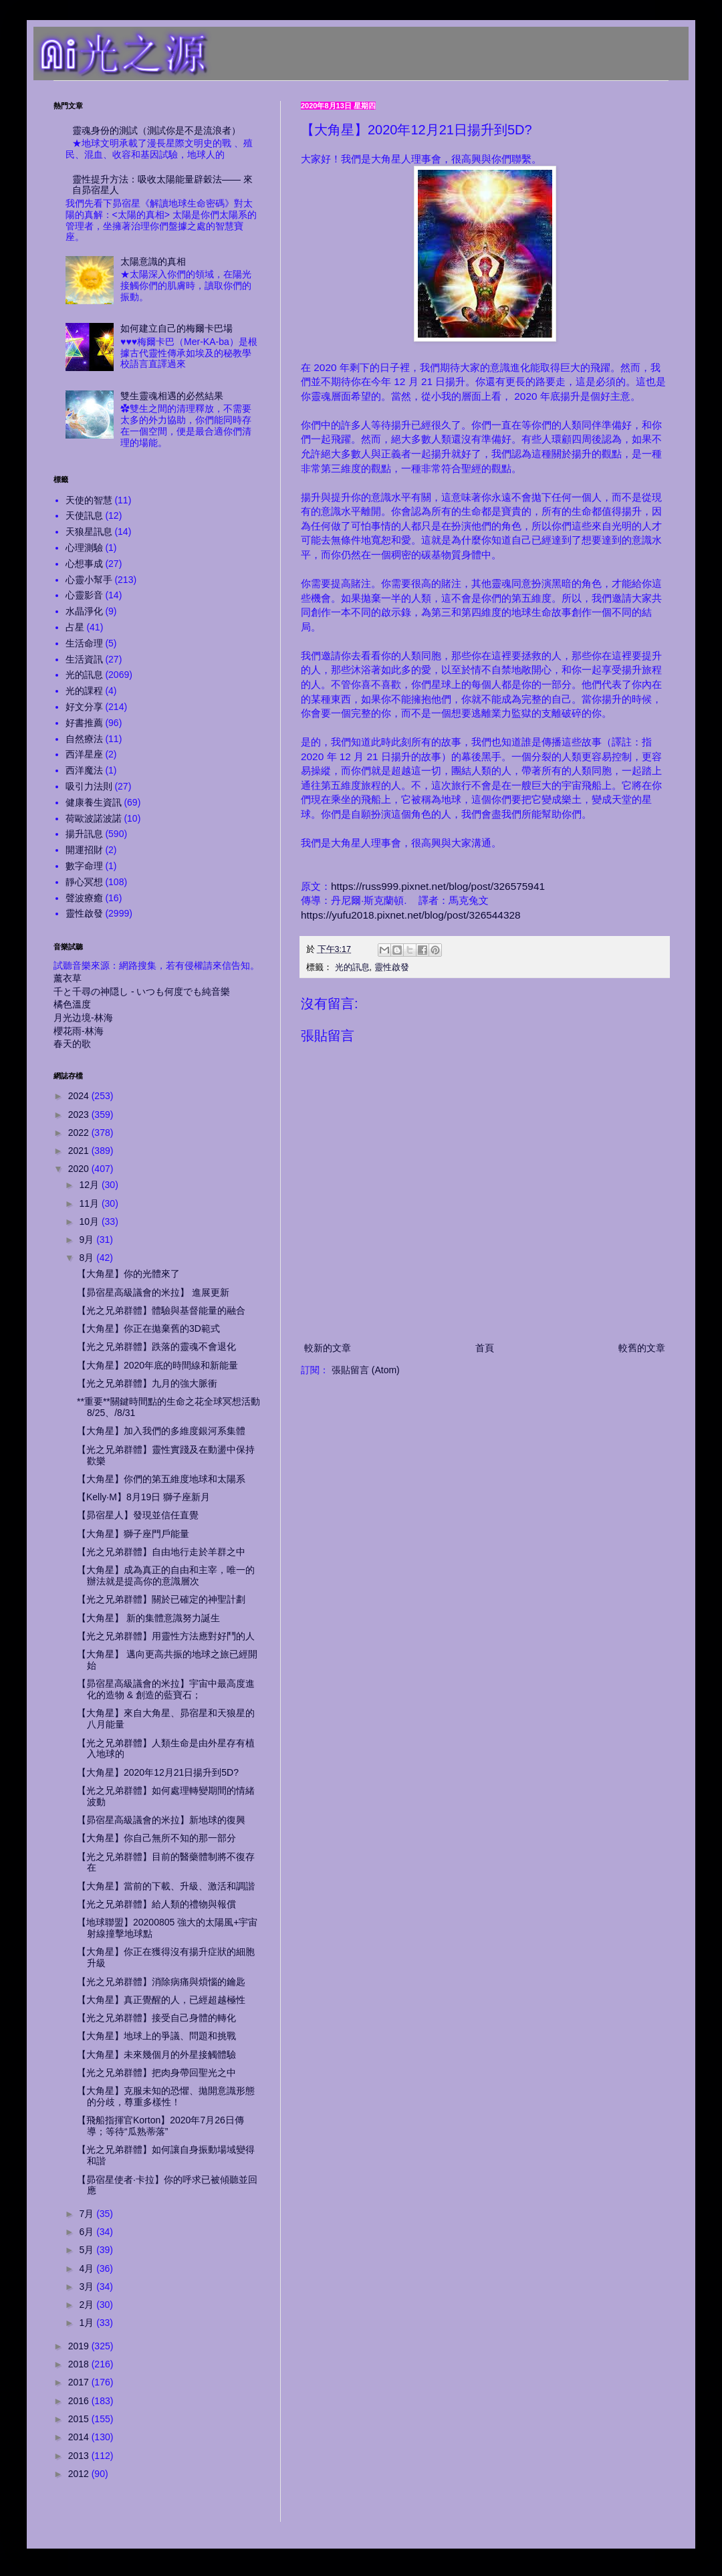 The image size is (722, 2576). I want to click on https://russ999.pixnet.net/blog/post/326575941, so click(438, 886).